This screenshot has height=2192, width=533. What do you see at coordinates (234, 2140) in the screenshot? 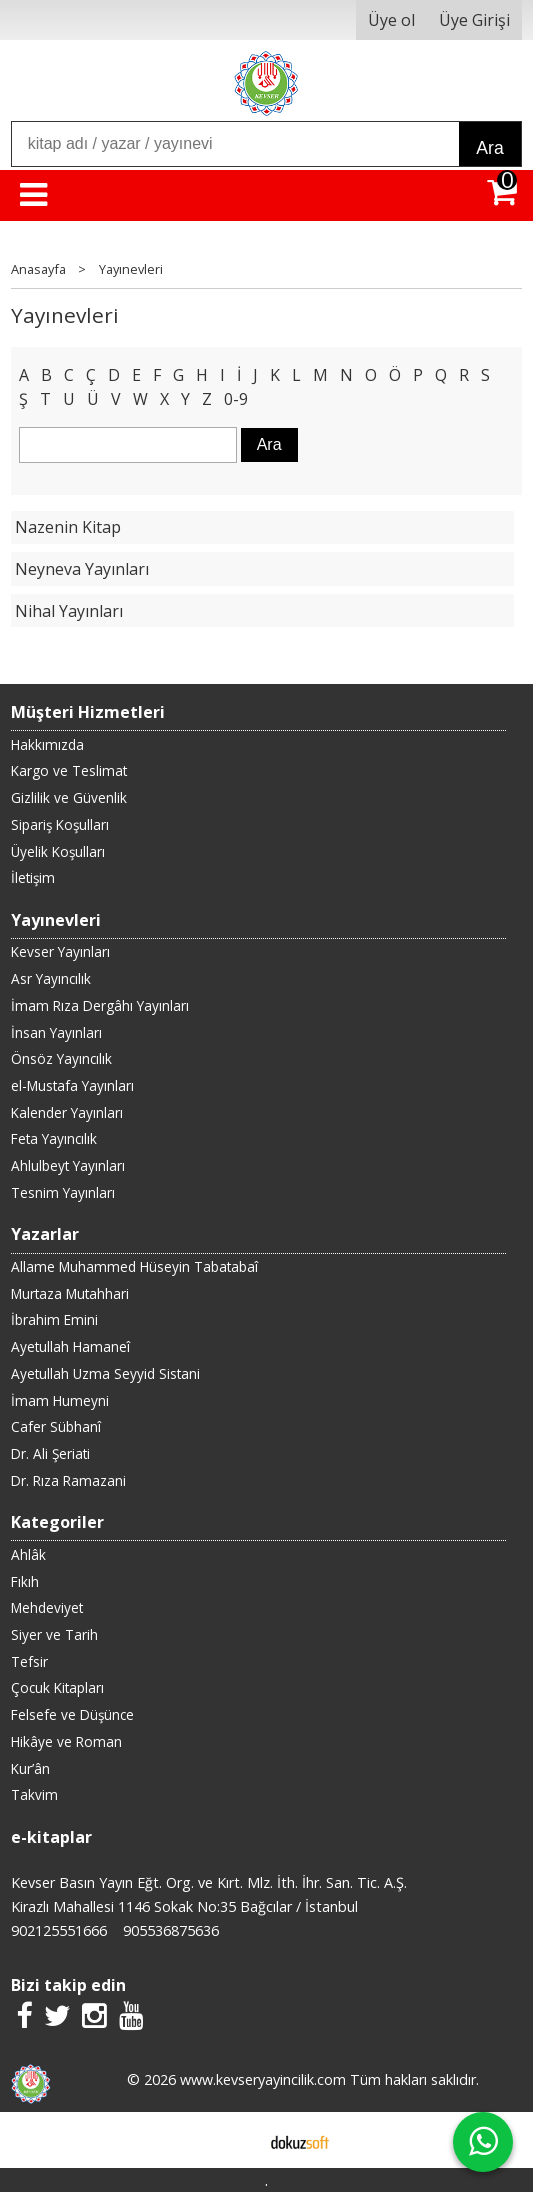
I see `E-ticaret` at bounding box center [234, 2140].